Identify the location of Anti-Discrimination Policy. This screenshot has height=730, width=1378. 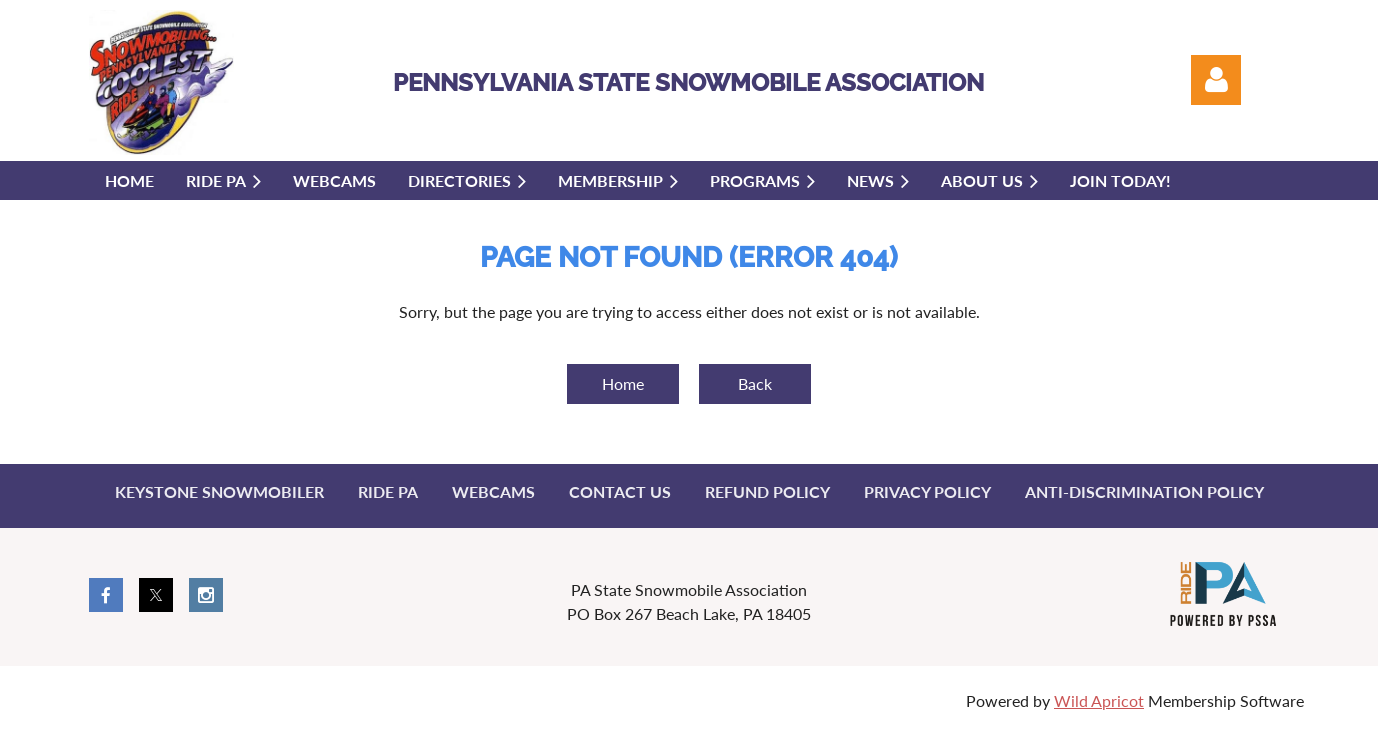
(1144, 491).